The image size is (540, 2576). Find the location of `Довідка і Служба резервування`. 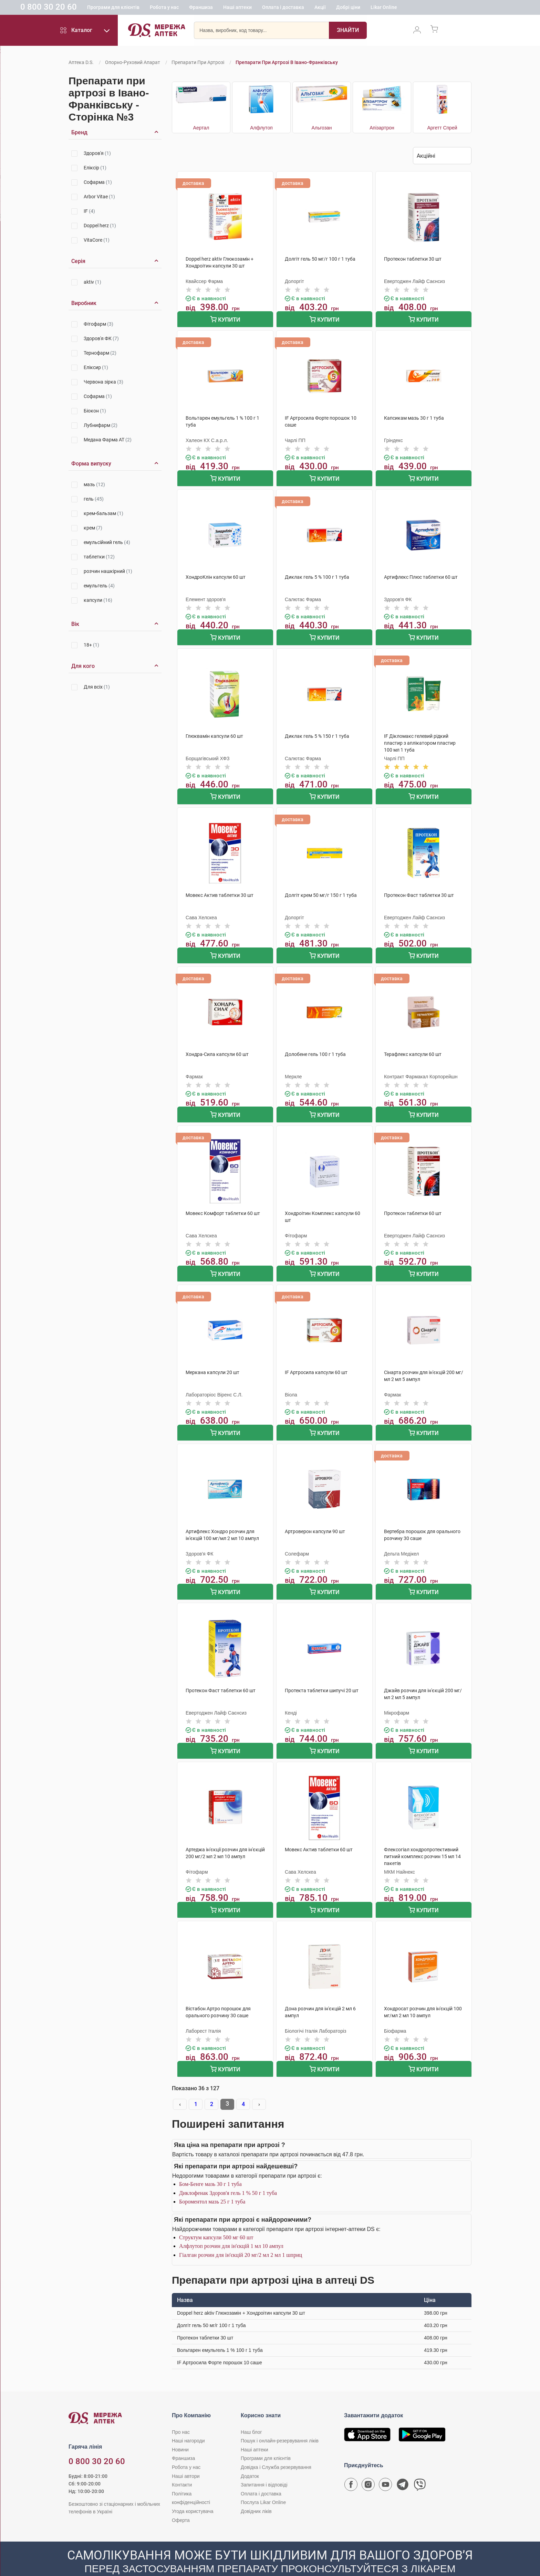

Довідка і Служба резервування is located at coordinates (276, 2448).